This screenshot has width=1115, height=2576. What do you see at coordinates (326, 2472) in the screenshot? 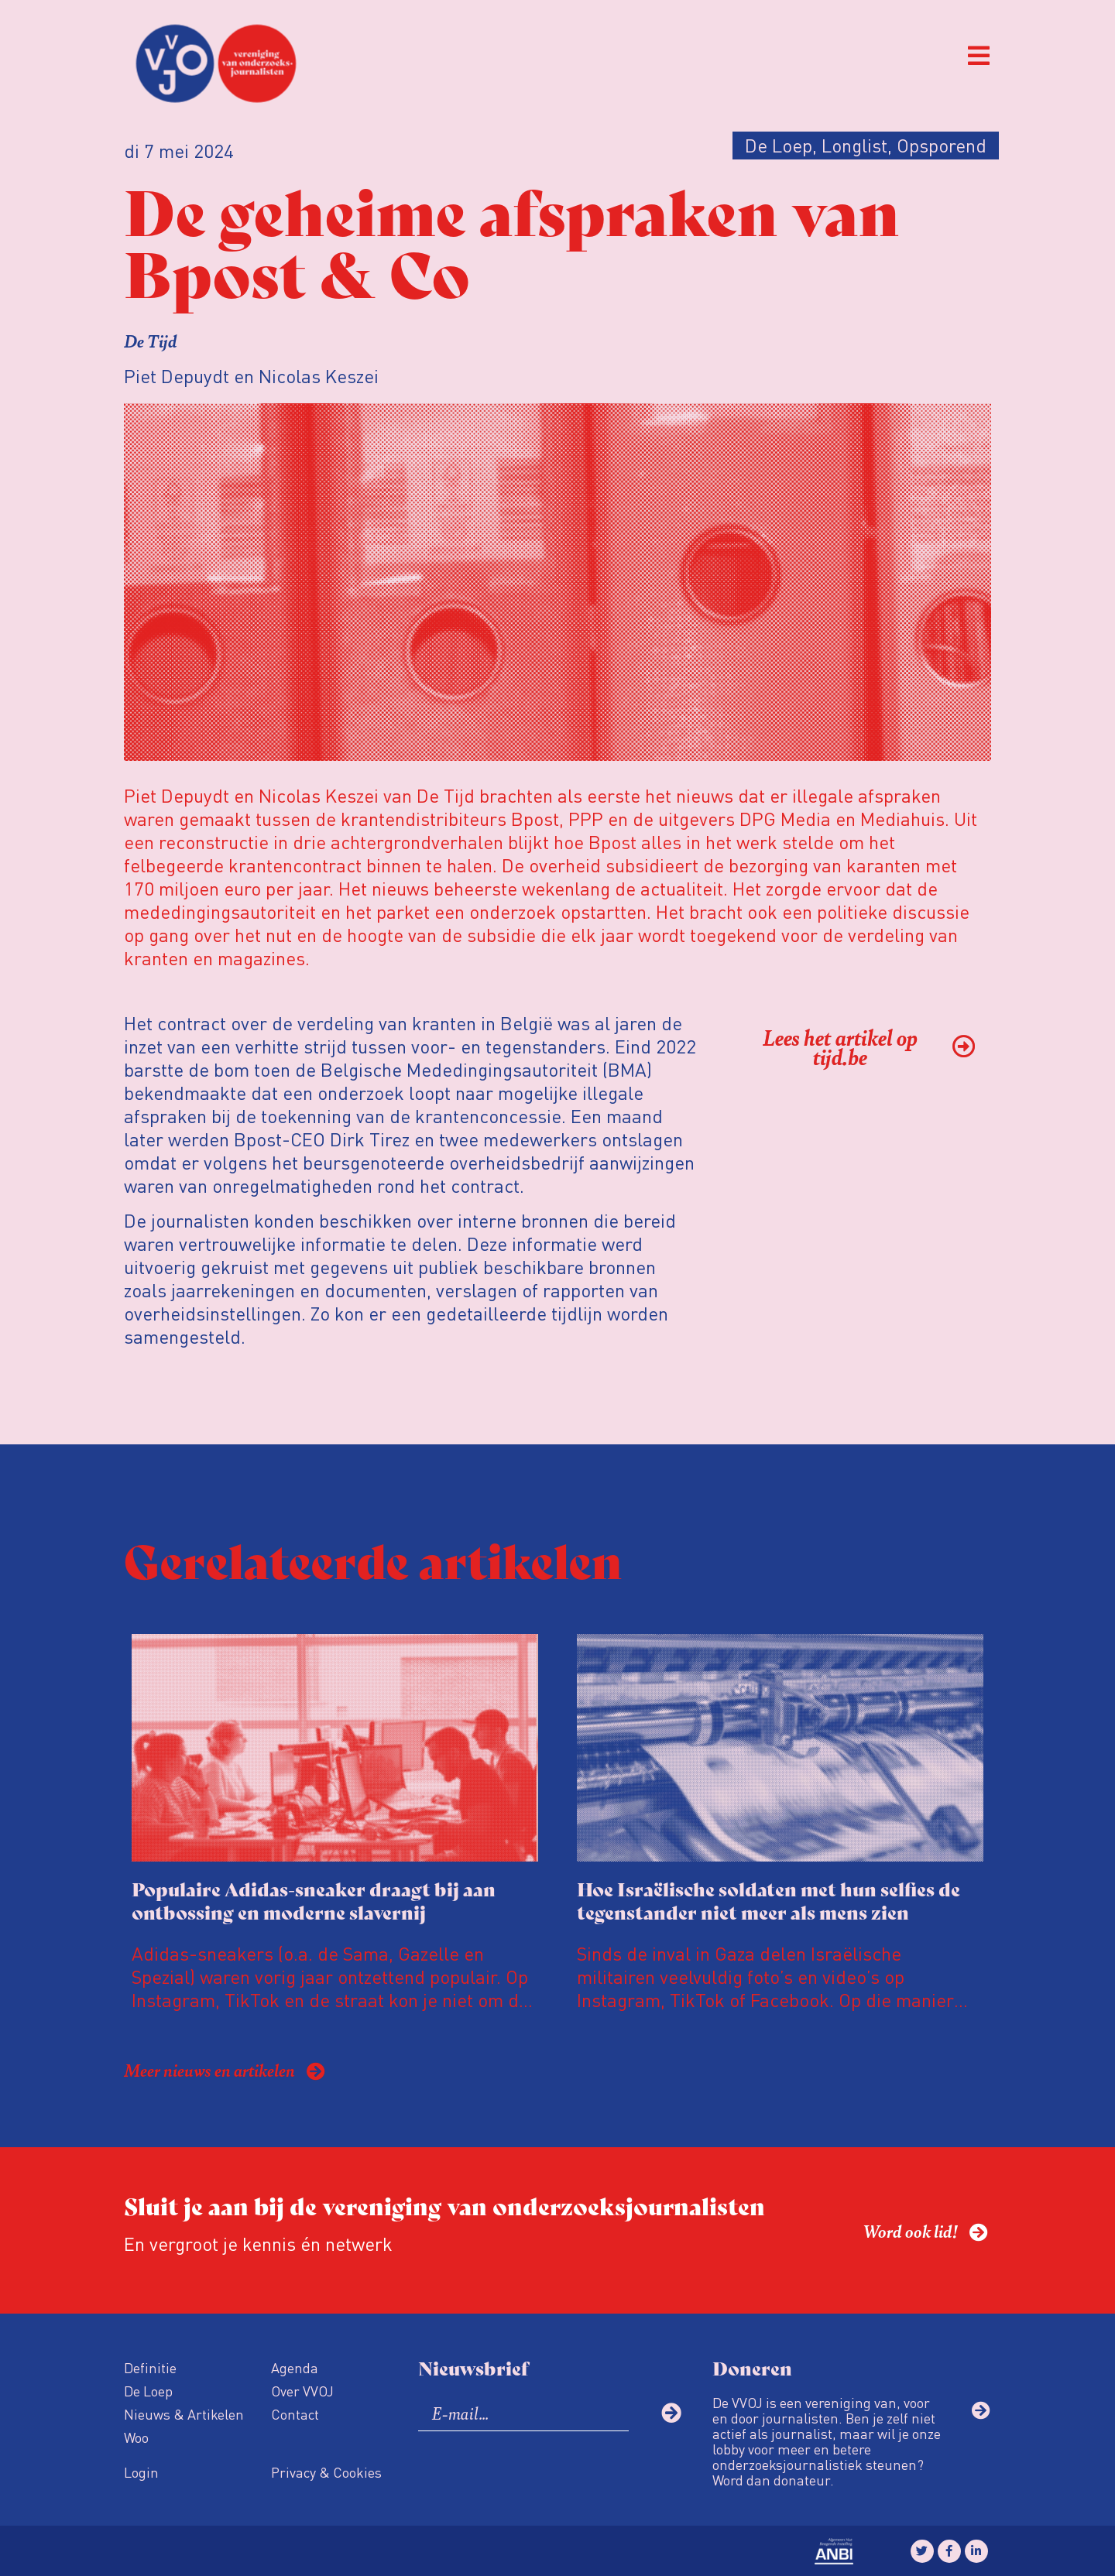
I see `Privacy & Cookies` at bounding box center [326, 2472].